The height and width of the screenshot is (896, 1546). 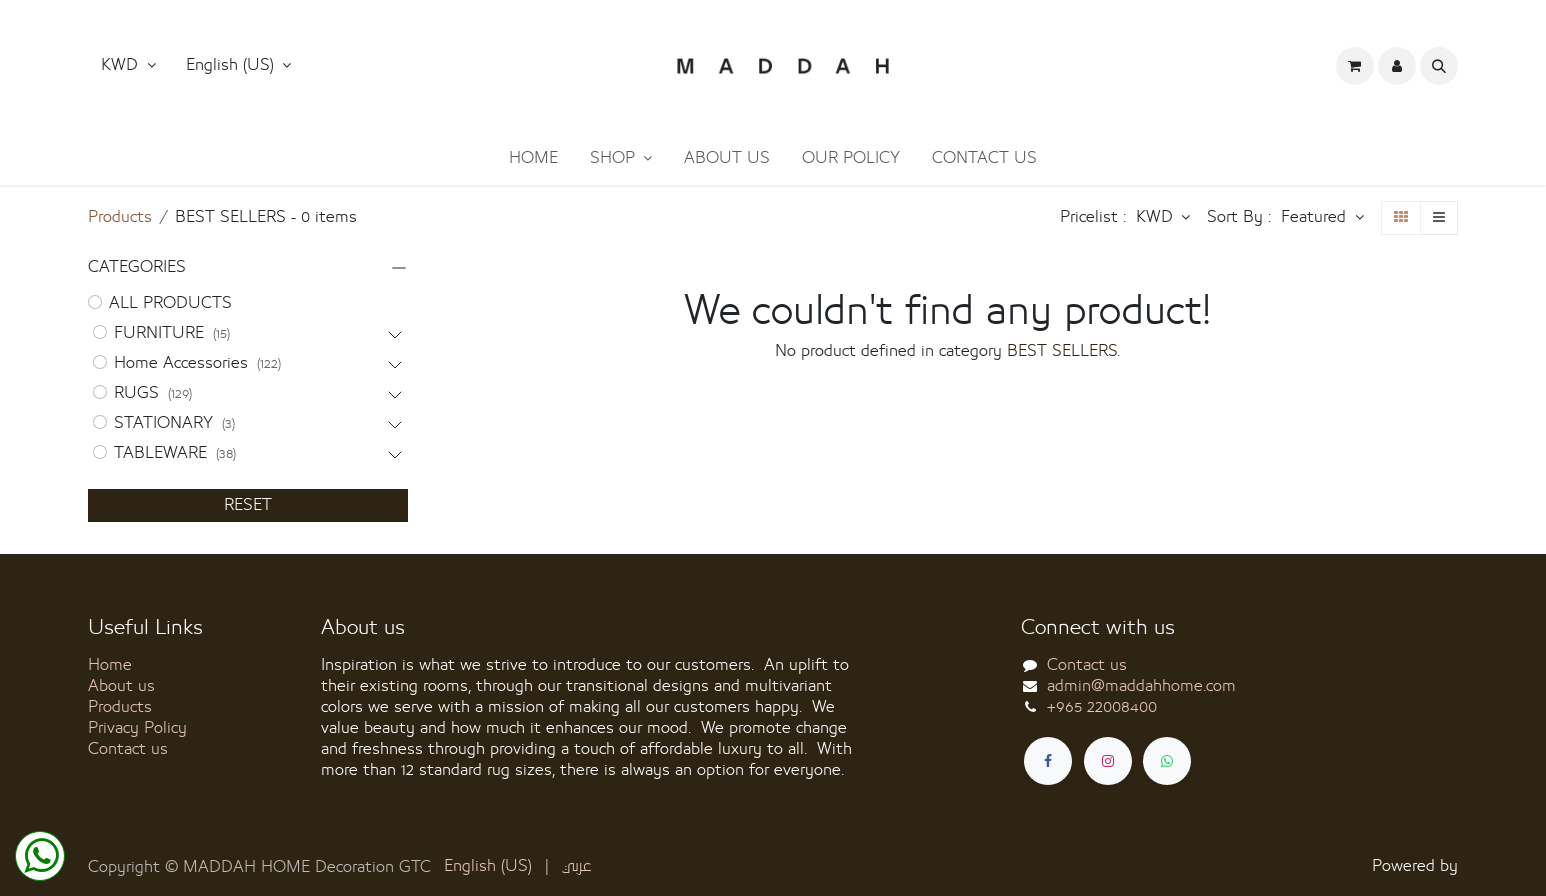 What do you see at coordinates (533, 158) in the screenshot?
I see `[menuitem]` at bounding box center [533, 158].